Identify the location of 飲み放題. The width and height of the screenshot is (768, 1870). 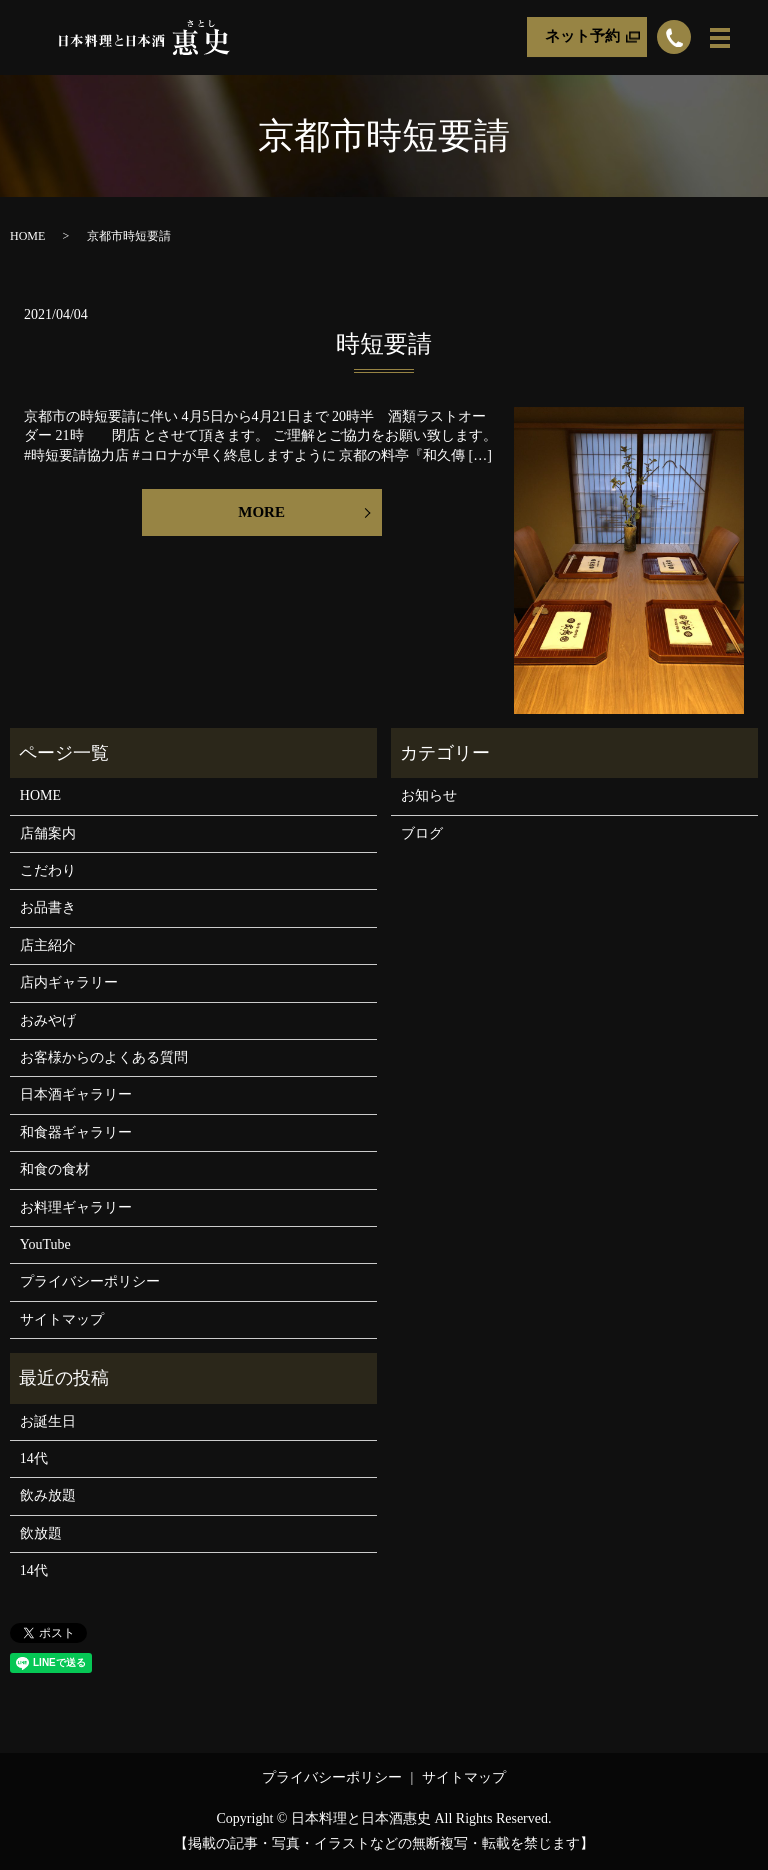
(48, 1495).